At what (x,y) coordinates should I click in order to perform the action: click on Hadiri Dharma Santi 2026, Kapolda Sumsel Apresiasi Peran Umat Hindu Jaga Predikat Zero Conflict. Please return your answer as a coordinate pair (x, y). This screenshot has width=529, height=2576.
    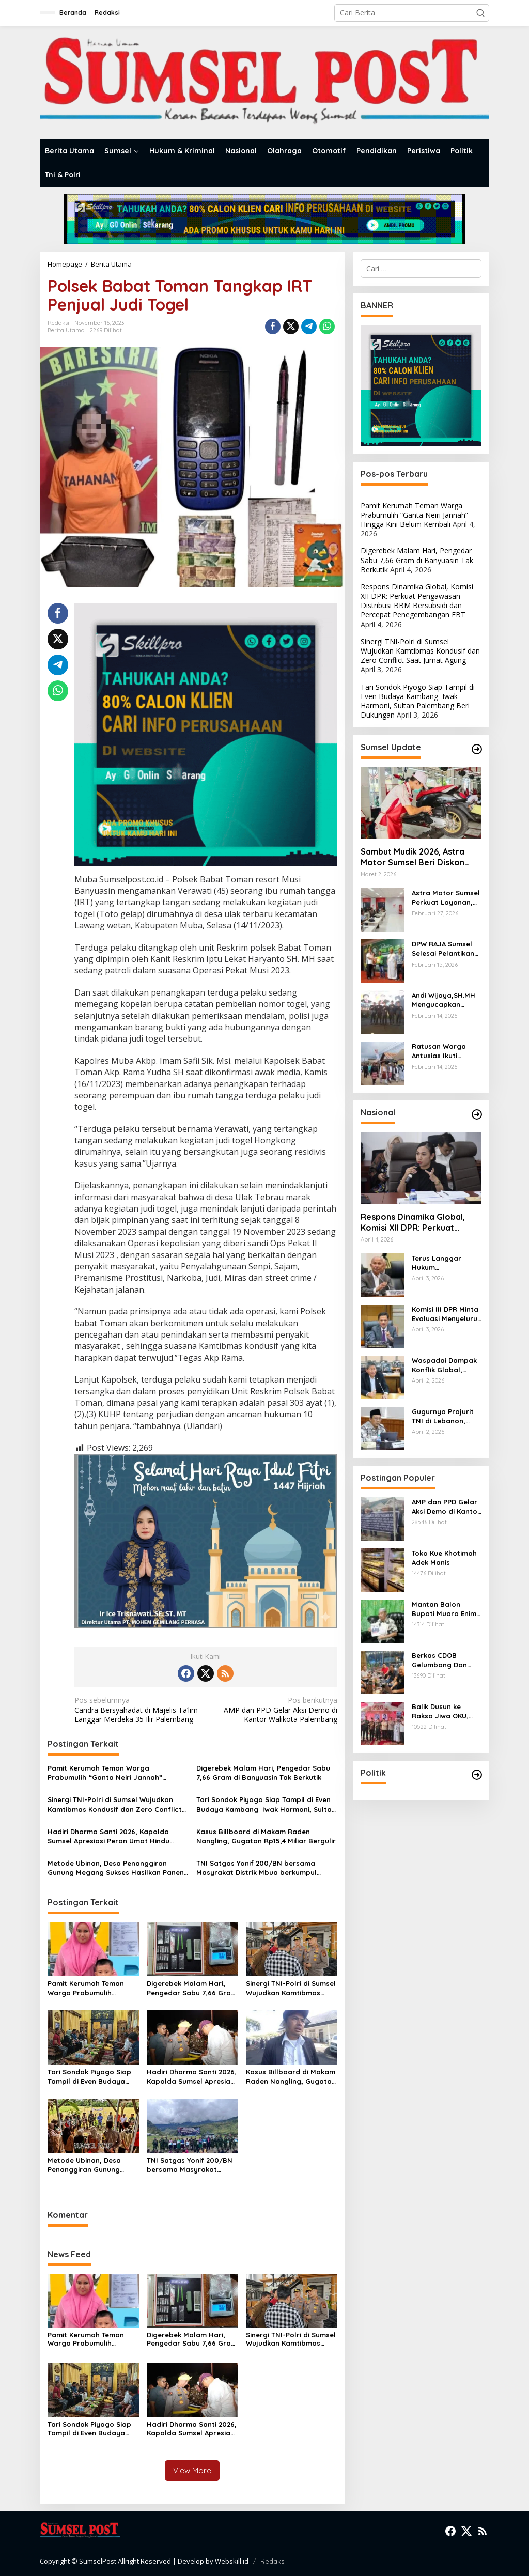
    Looking at the image, I should click on (108, 1836).